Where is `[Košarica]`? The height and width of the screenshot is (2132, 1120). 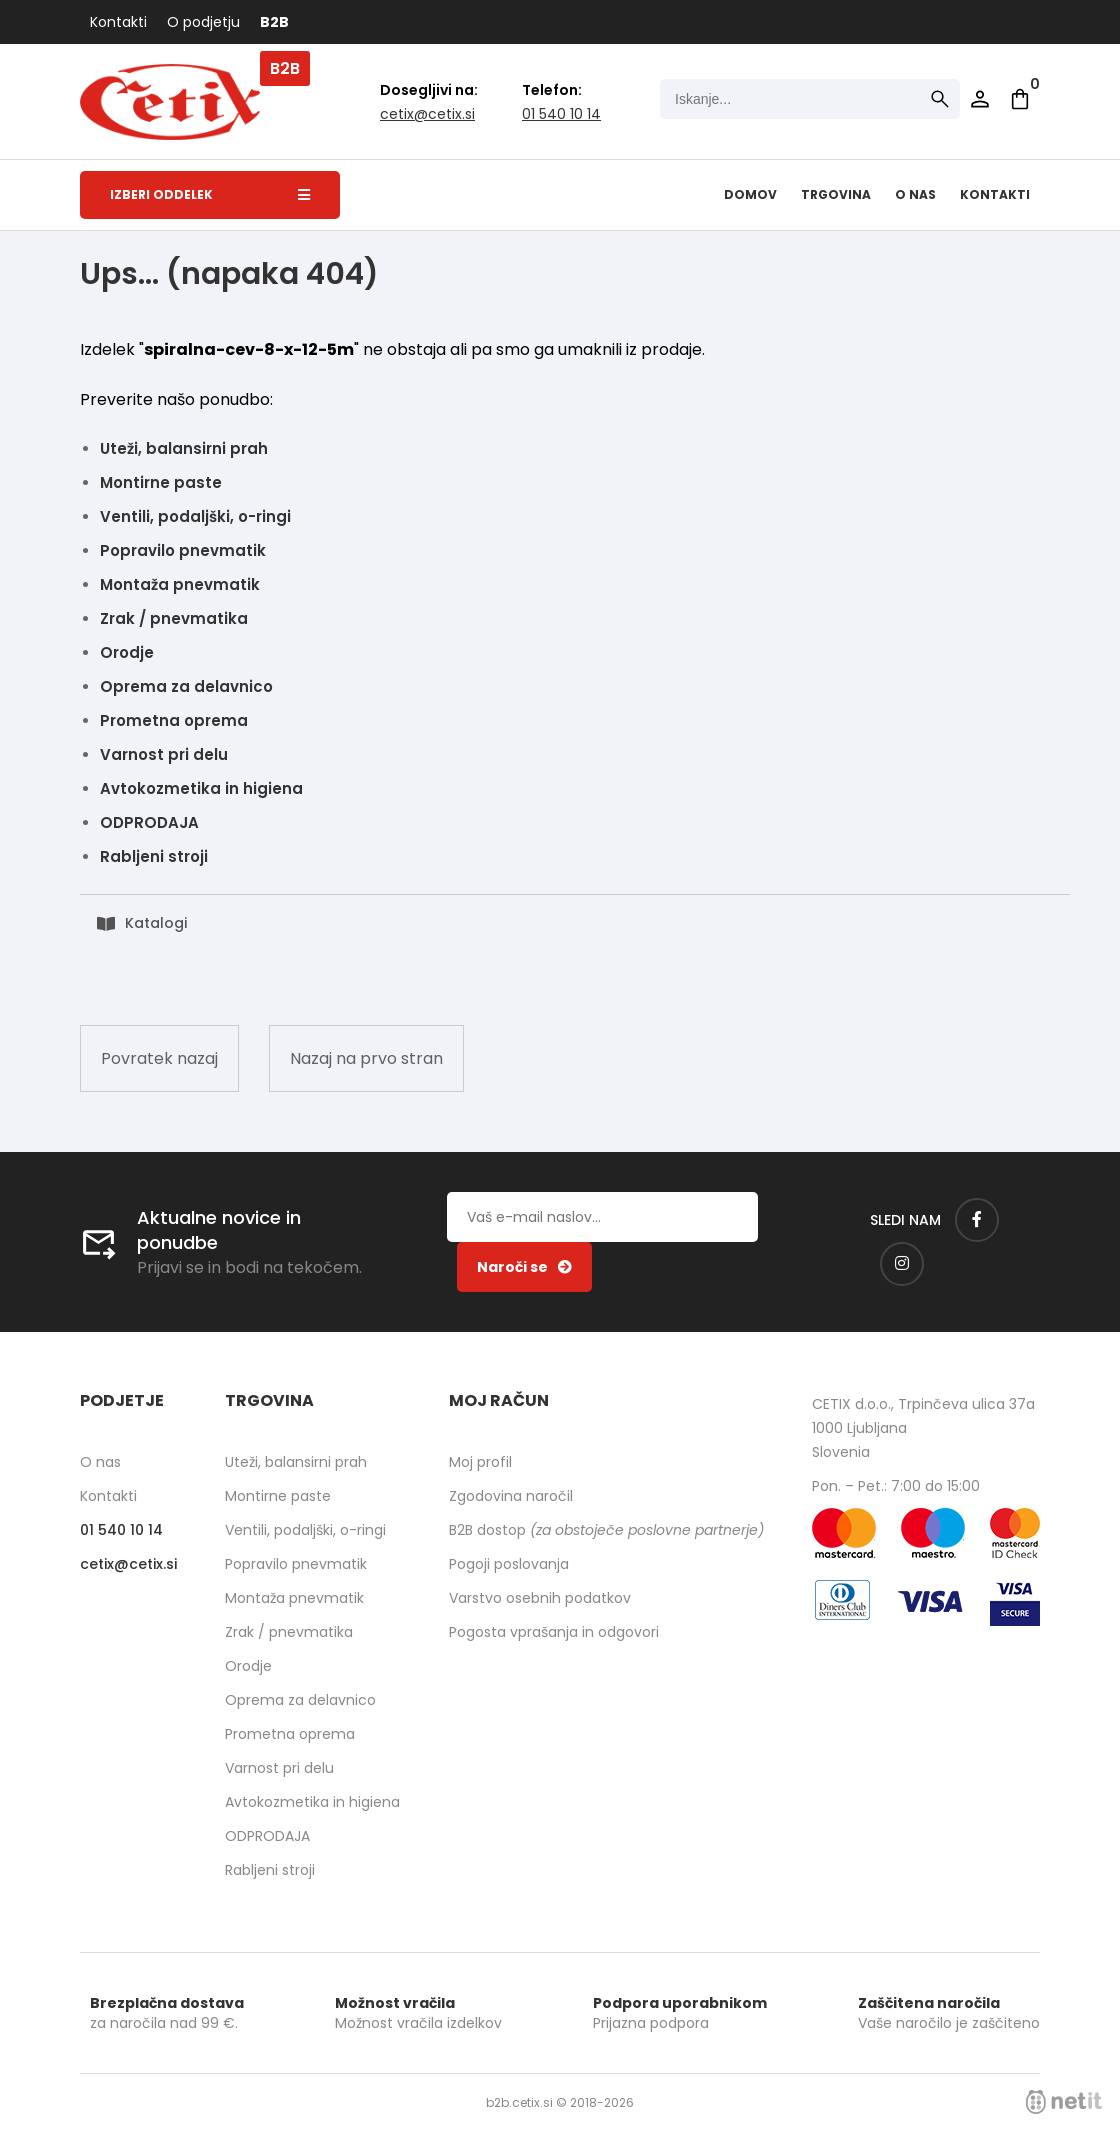 [Košarica] is located at coordinates (1020, 99).